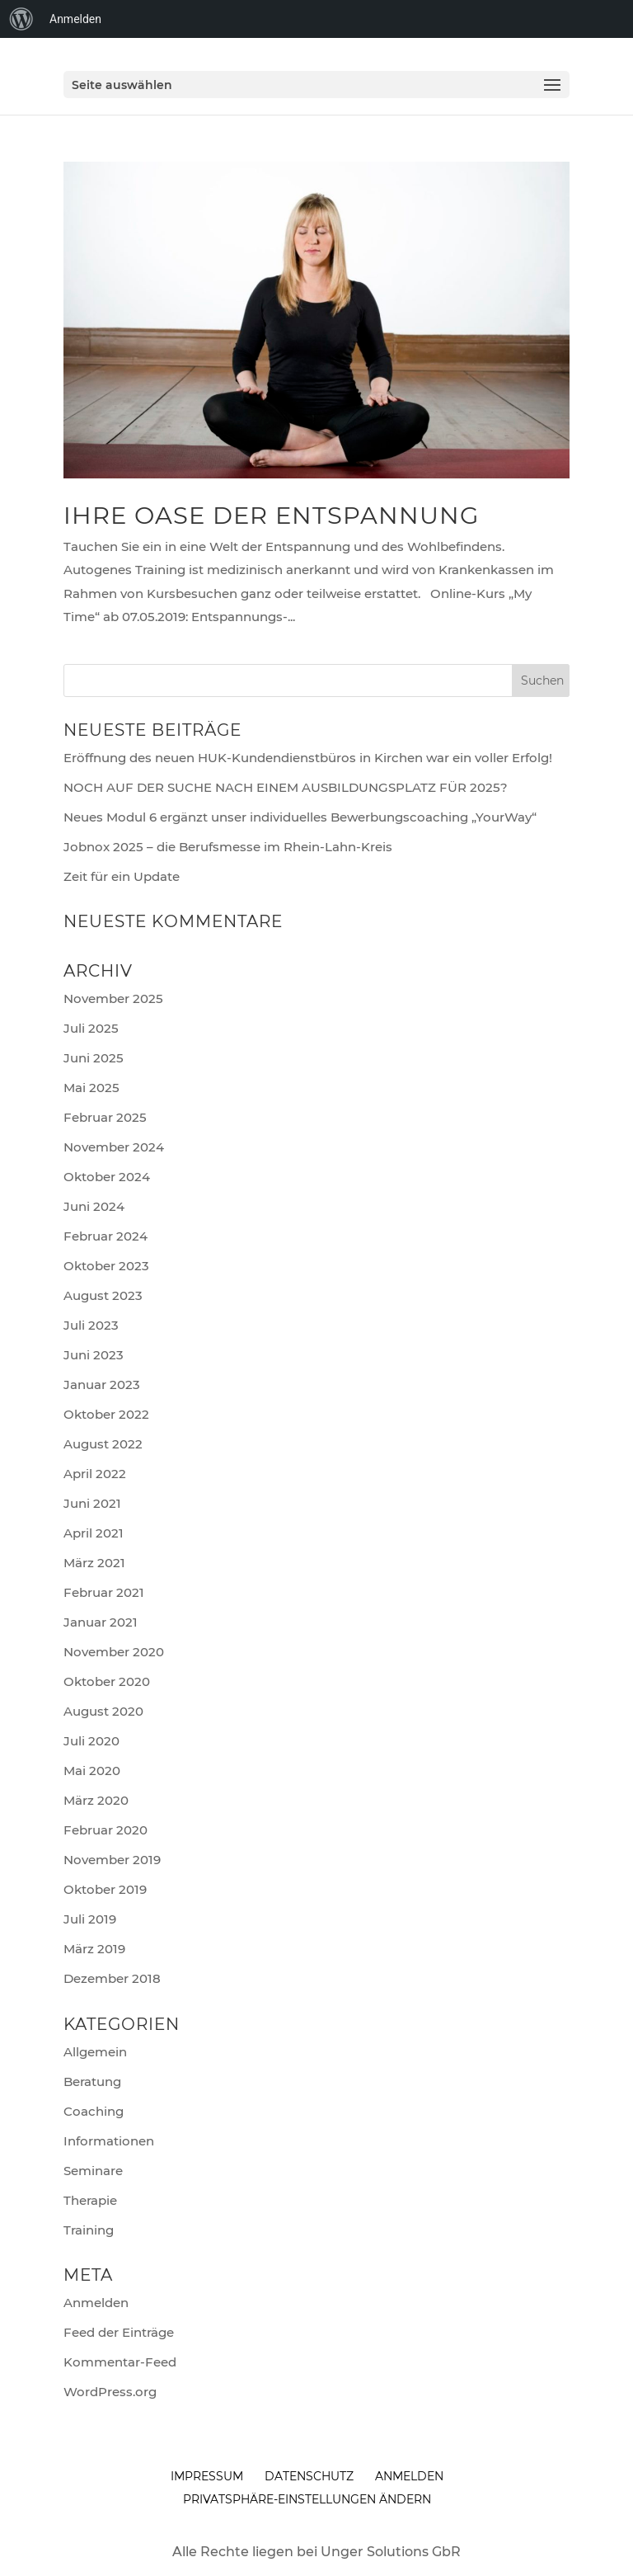 The width and height of the screenshot is (633, 2576). I want to click on Informationen, so click(108, 2141).